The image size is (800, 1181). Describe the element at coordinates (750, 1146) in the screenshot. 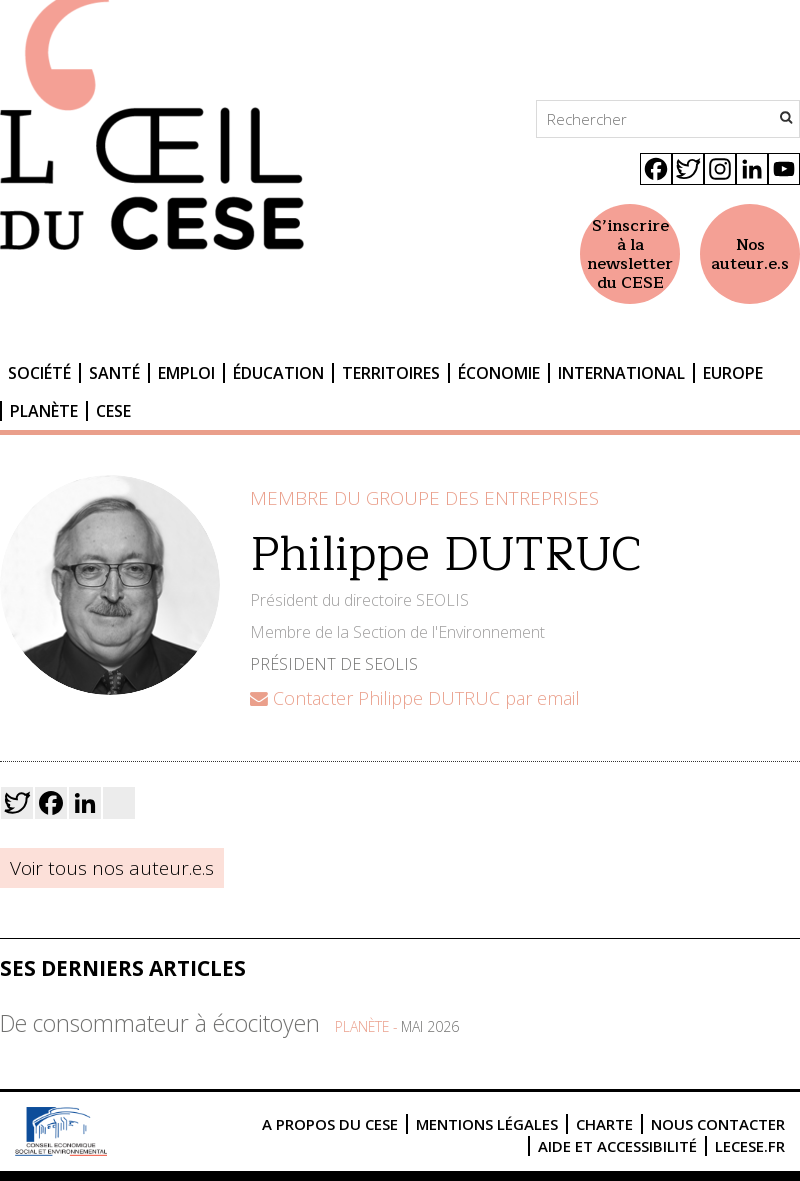

I see `lecese.fr` at that location.